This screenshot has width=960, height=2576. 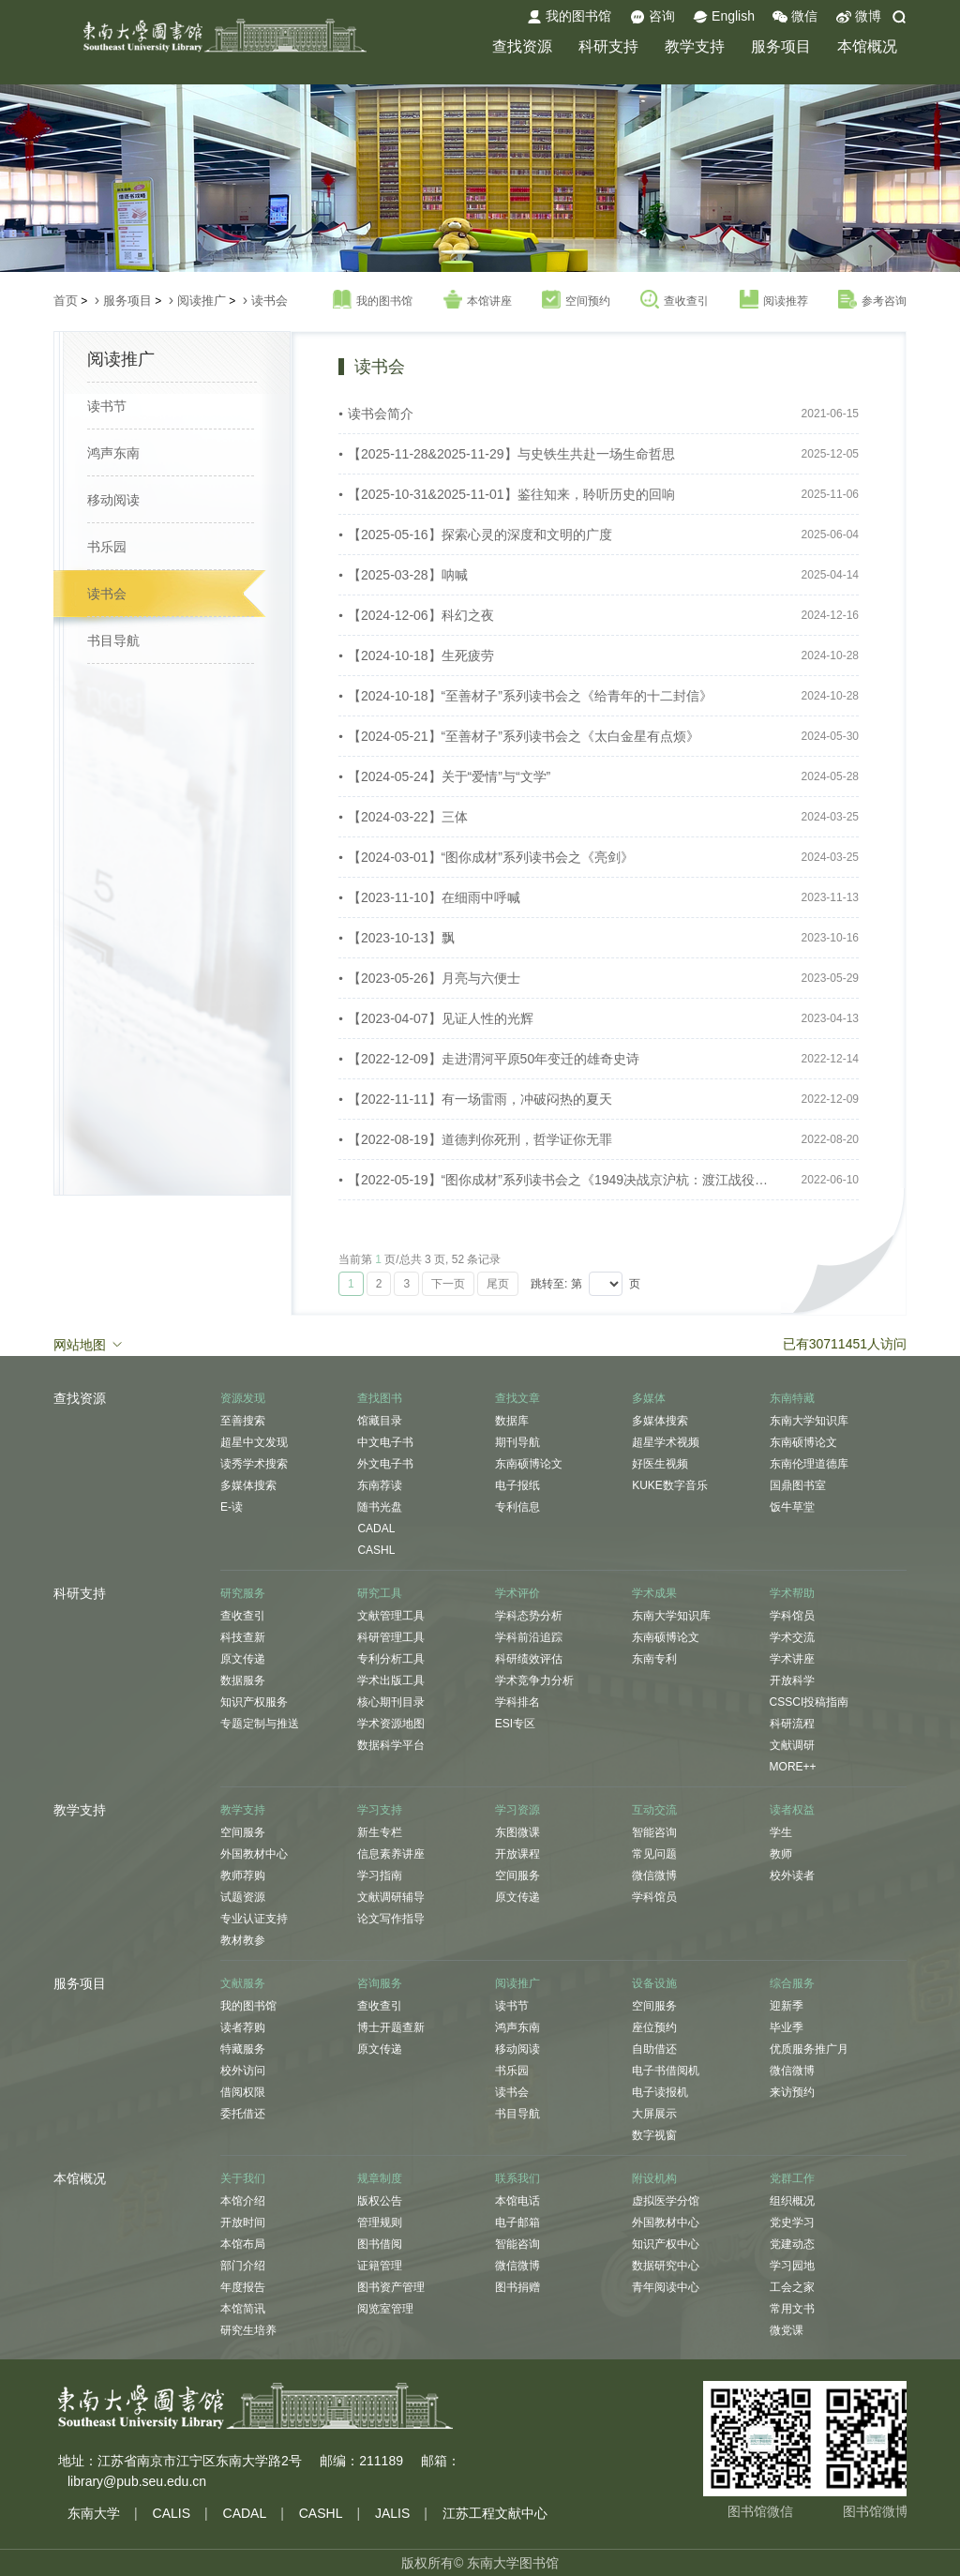 I want to click on MORE++, so click(x=793, y=1766).